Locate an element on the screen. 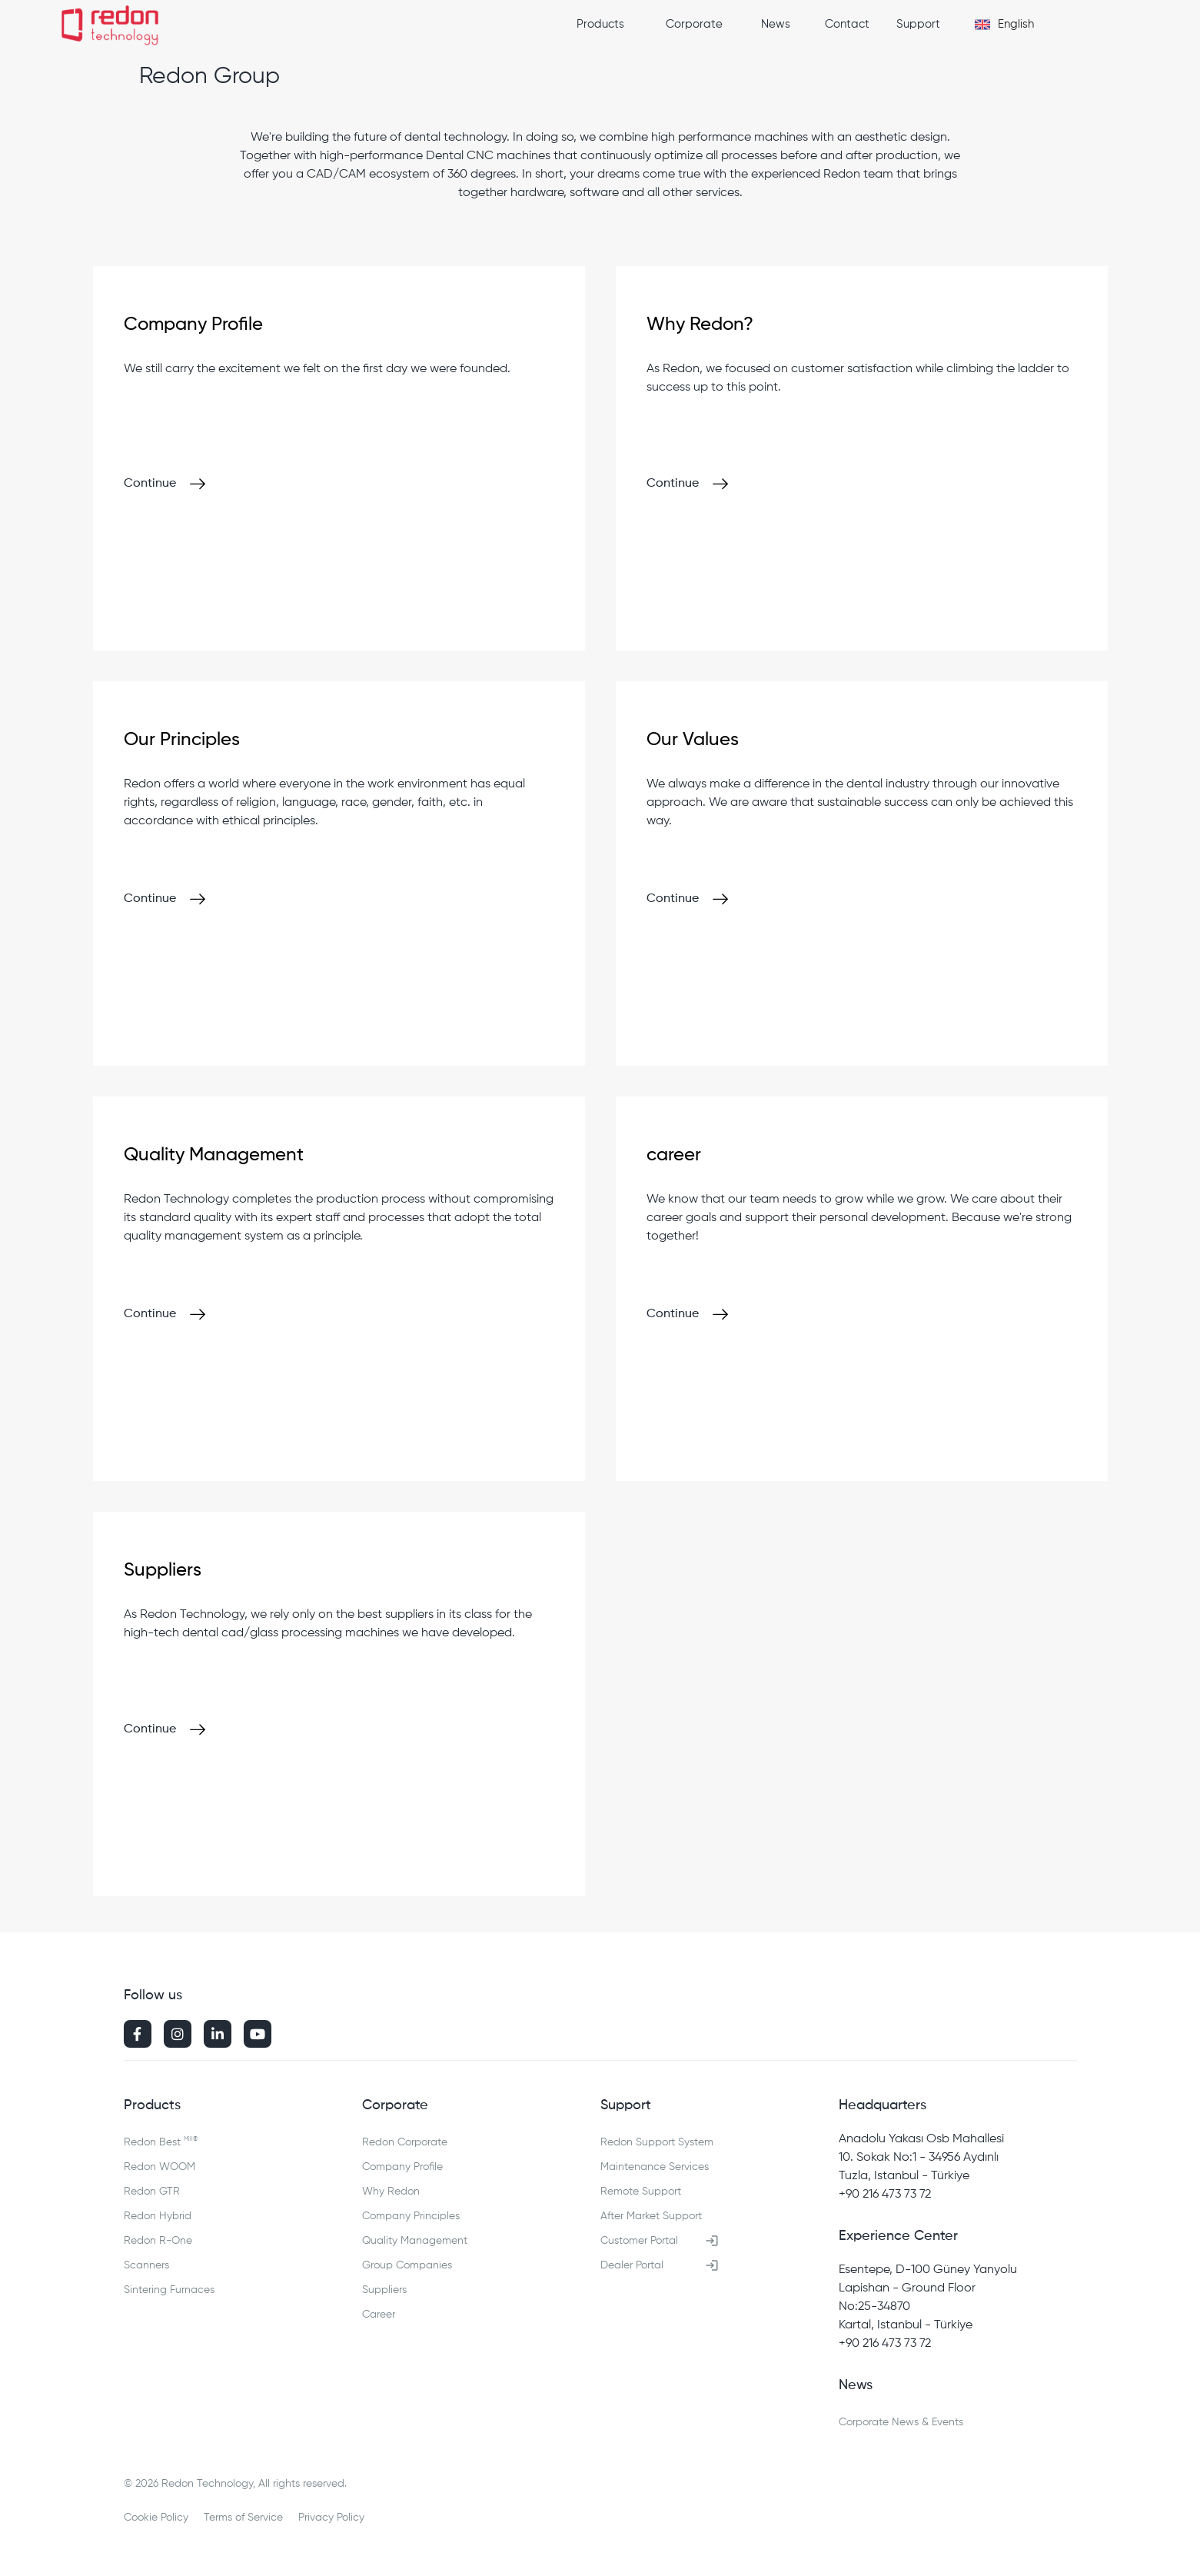 The height and width of the screenshot is (2576, 1200). Customer Portal is located at coordinates (639, 2240).